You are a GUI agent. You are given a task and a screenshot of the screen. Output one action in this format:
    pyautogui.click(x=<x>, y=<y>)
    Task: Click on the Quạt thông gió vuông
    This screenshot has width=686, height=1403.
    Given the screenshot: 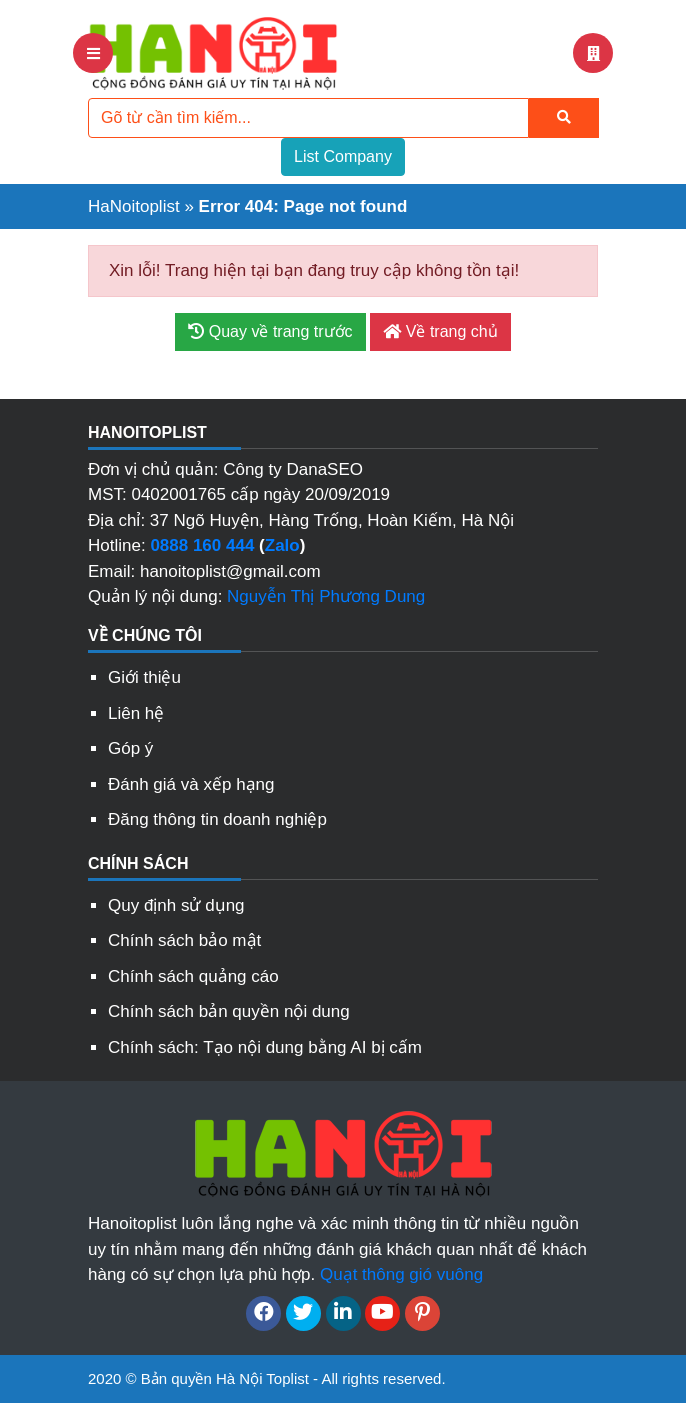 What is the action you would take?
    pyautogui.click(x=401, y=1274)
    